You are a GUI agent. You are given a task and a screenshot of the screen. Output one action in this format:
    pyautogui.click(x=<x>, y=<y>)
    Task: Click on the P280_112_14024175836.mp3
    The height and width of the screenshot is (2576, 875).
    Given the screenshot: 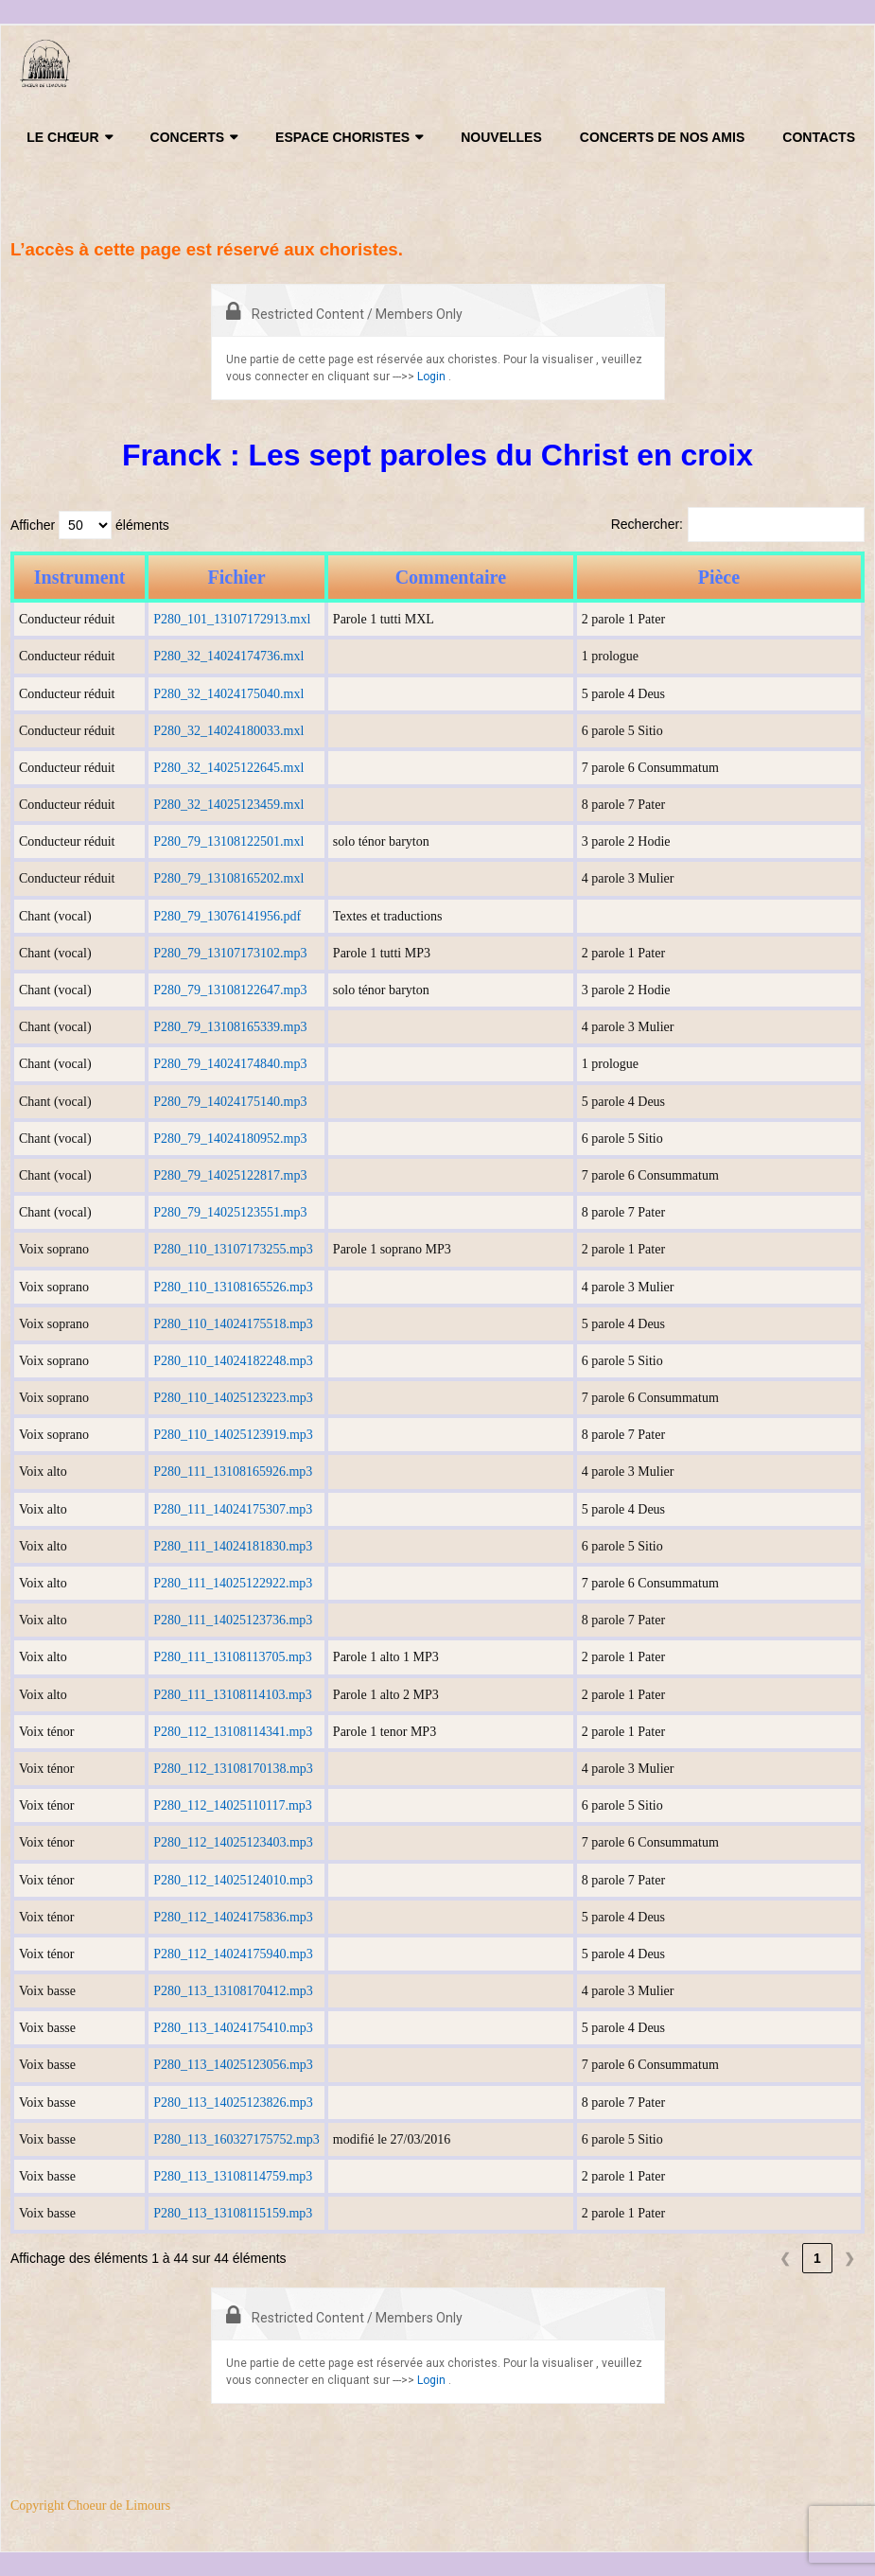 What is the action you would take?
    pyautogui.click(x=233, y=1917)
    